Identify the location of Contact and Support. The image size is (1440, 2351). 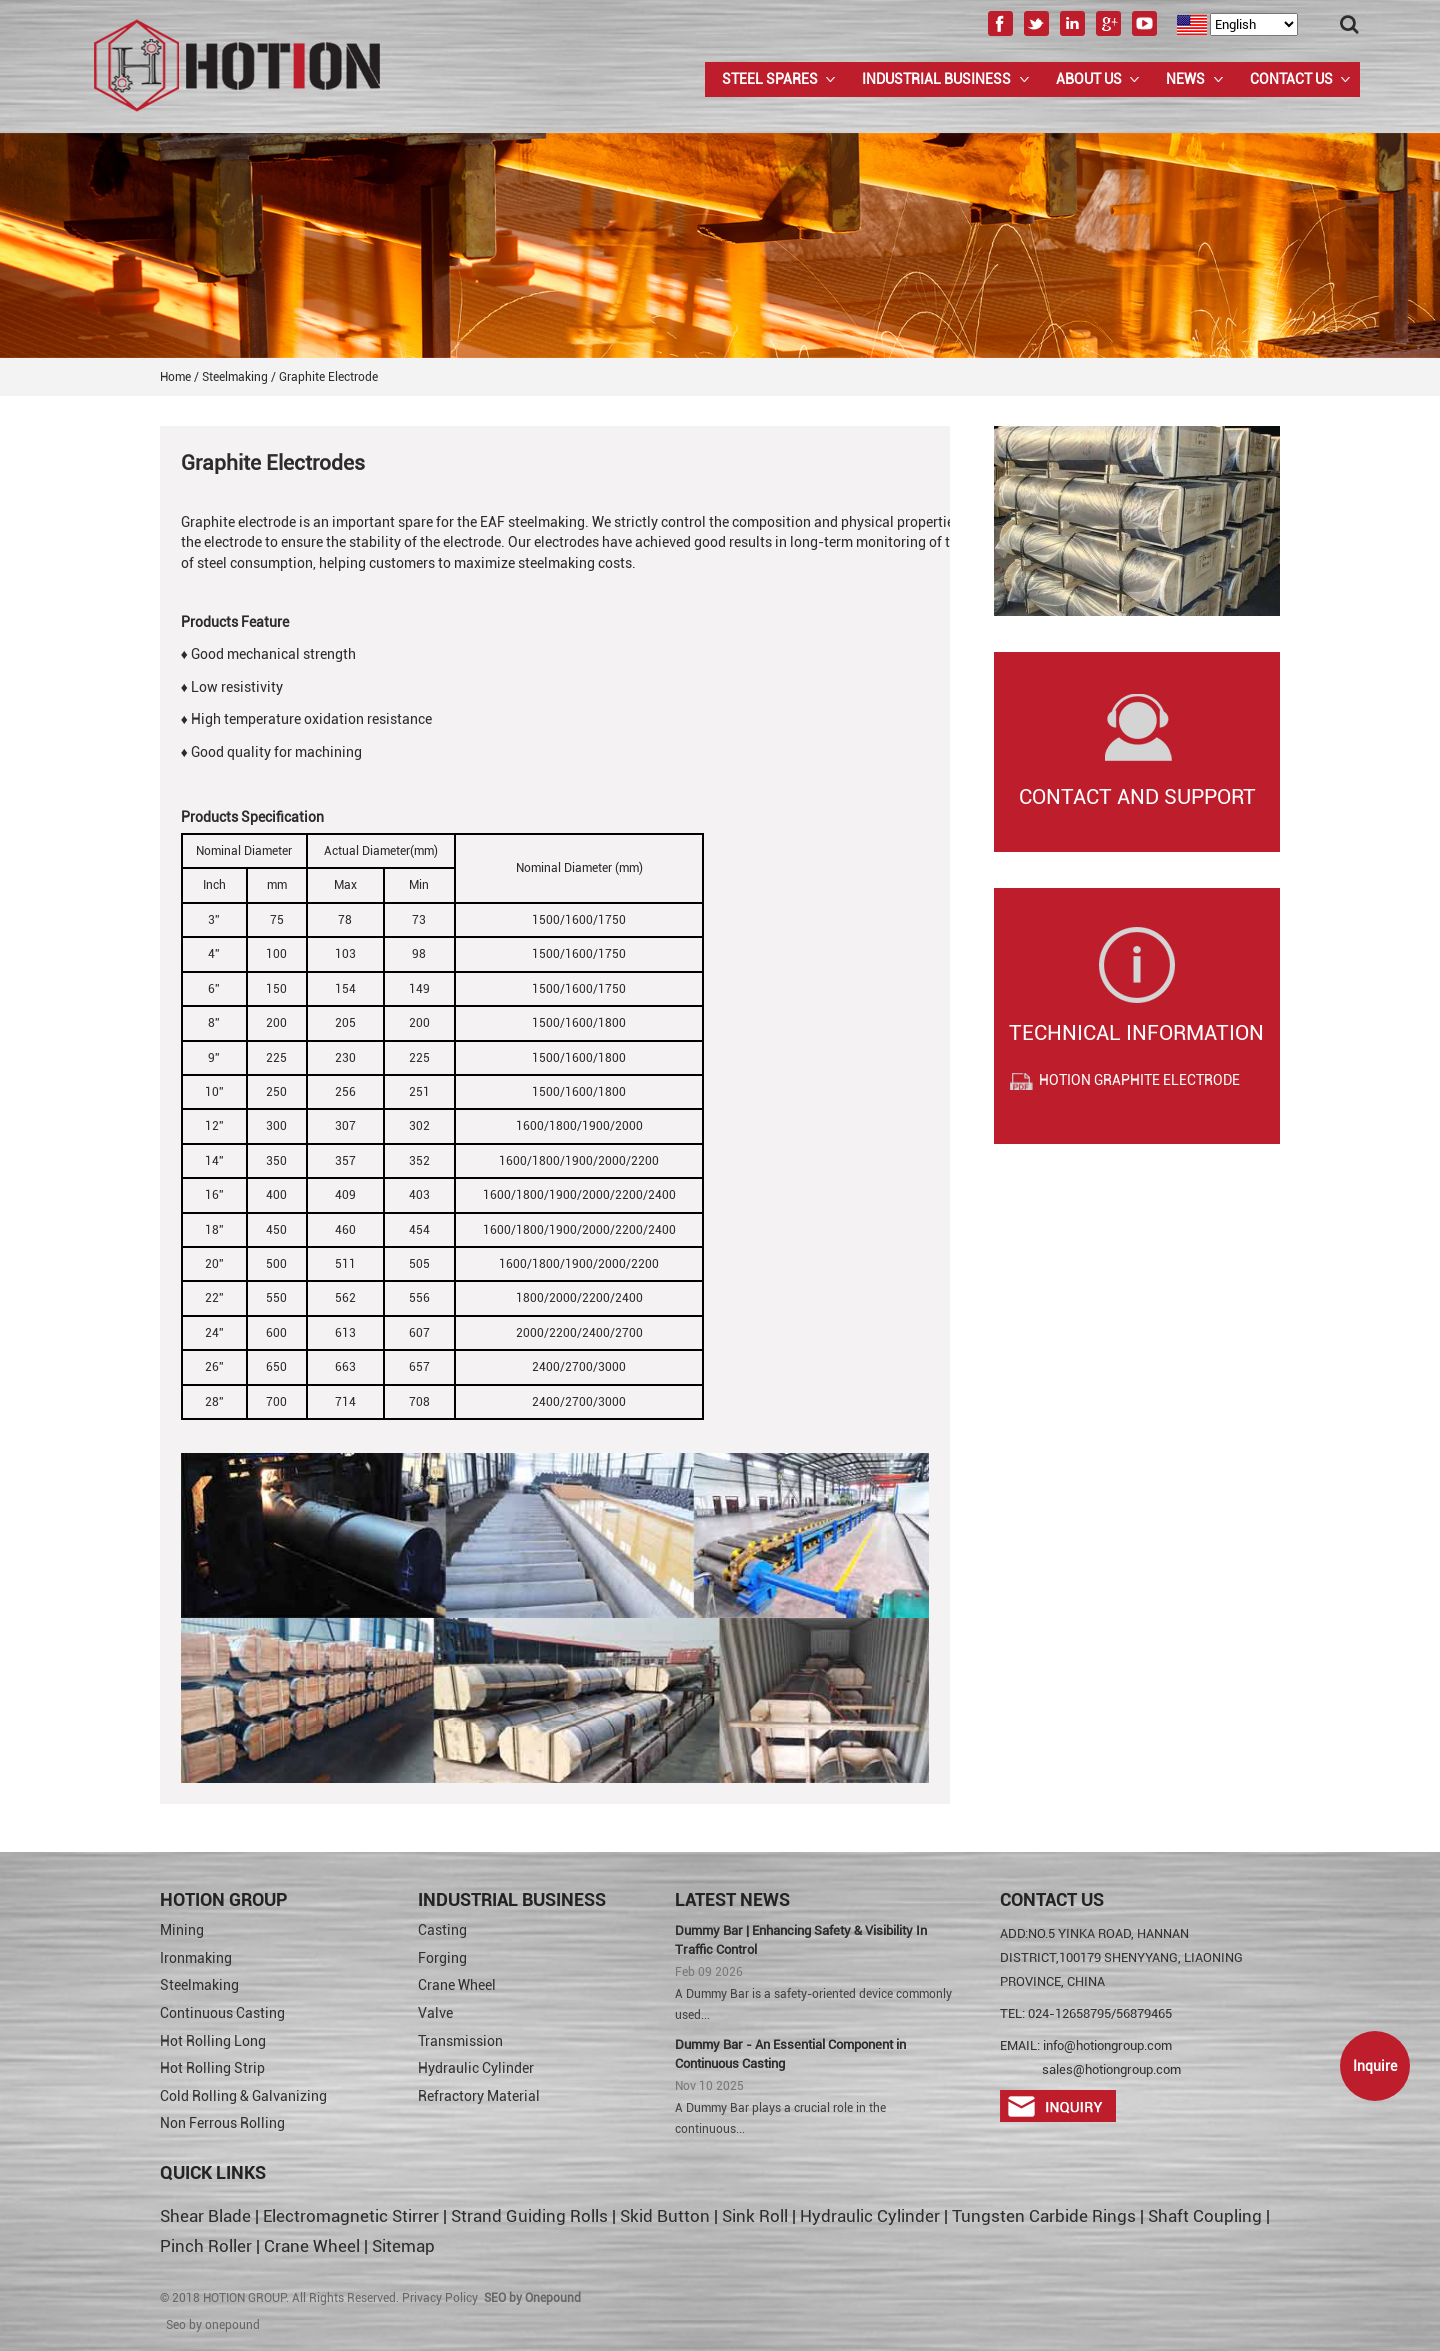
(1137, 797).